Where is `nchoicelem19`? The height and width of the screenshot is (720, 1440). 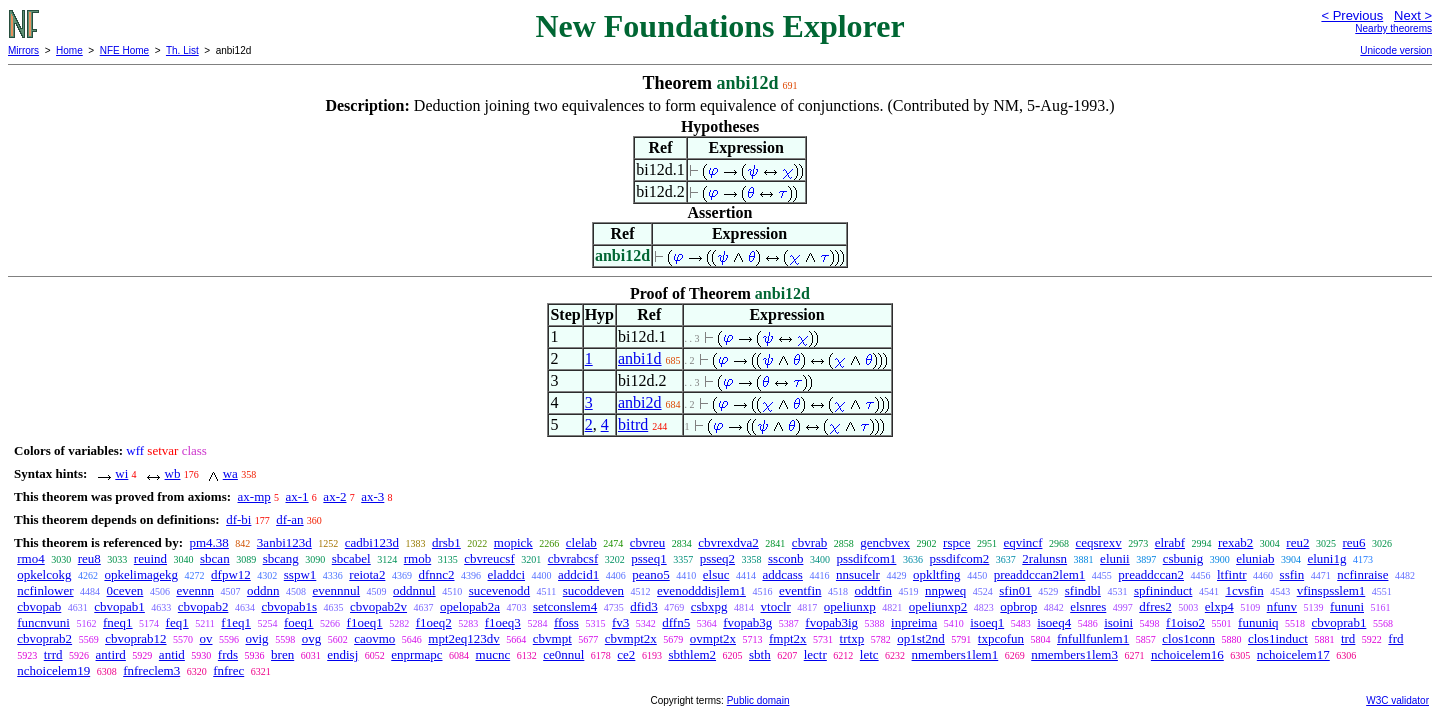
nchoicelem19 is located at coordinates (53, 670).